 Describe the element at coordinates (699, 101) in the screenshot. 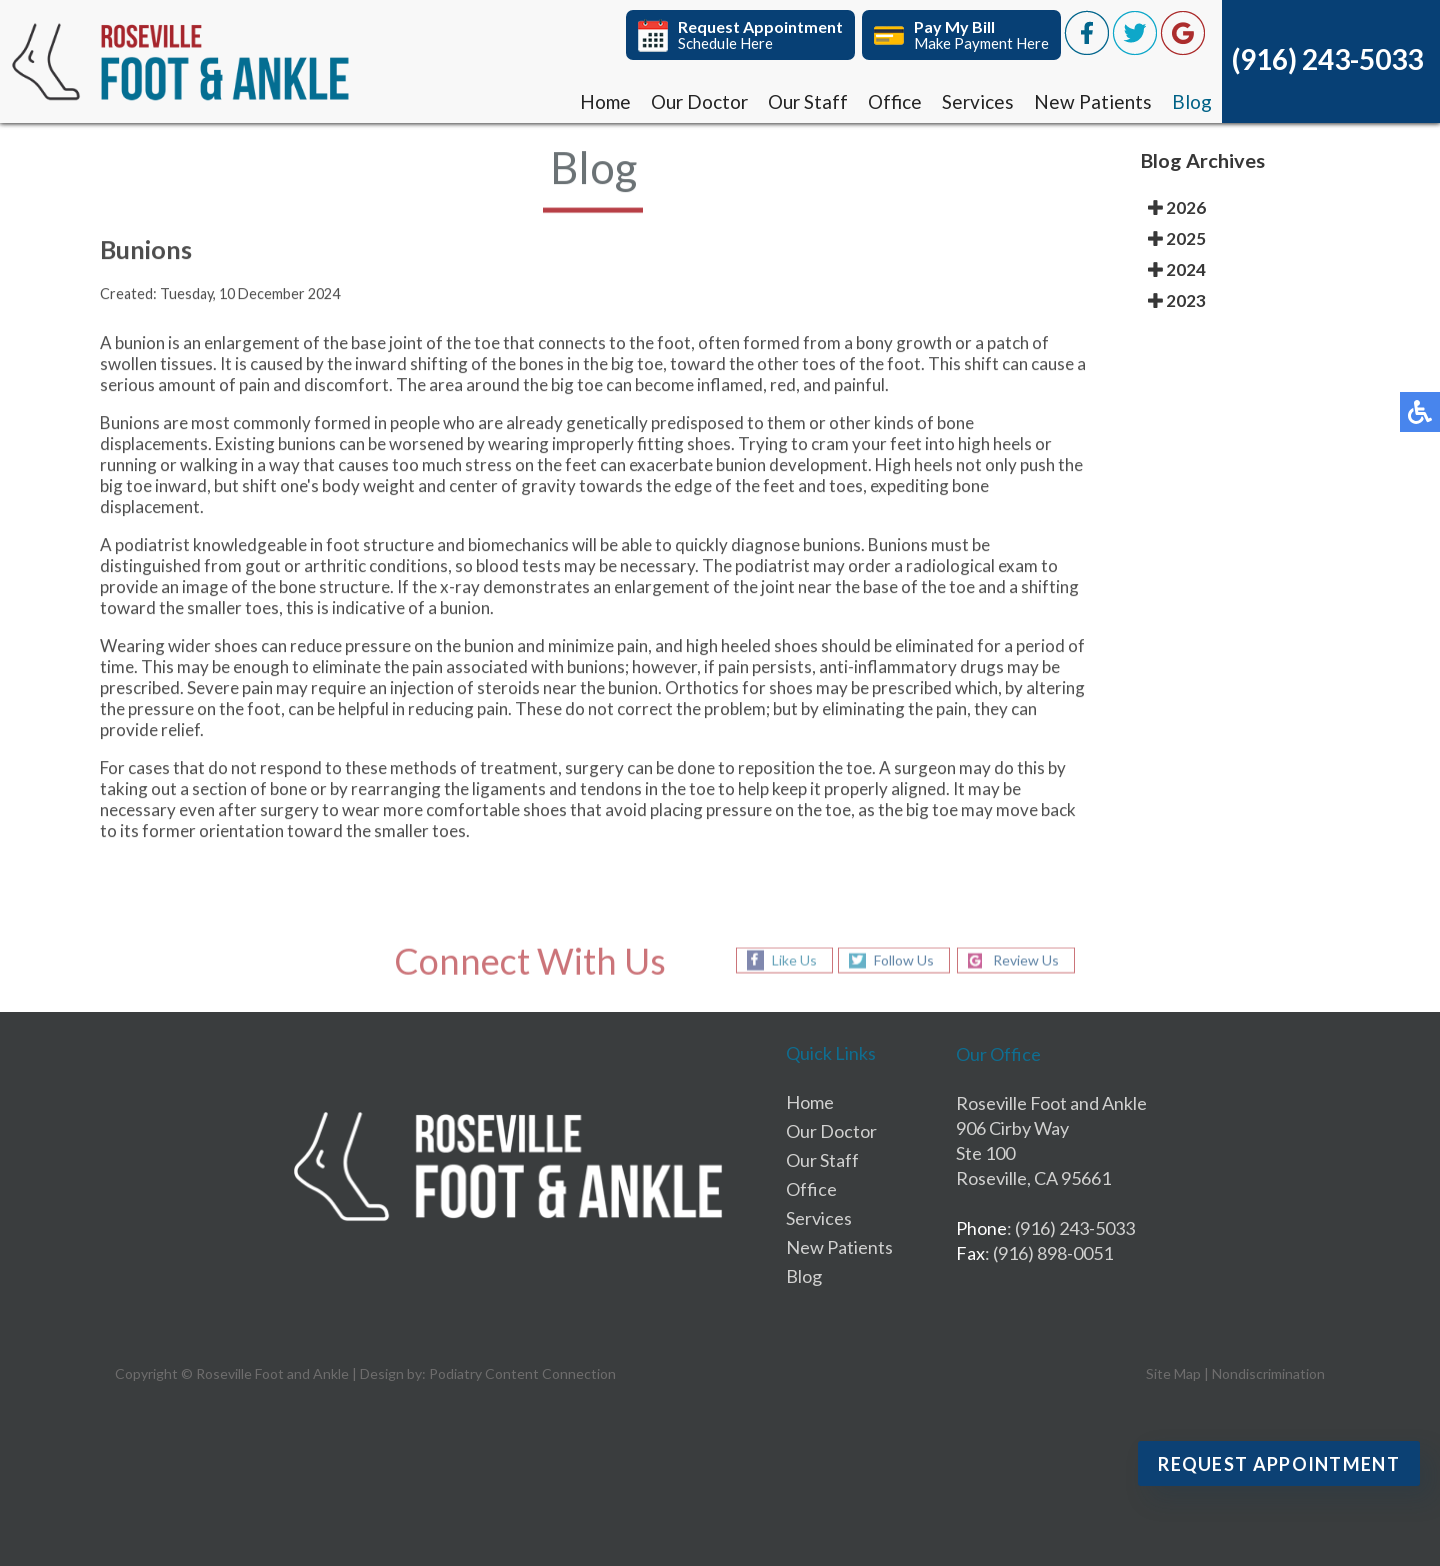

I see `Our Doctor` at that location.